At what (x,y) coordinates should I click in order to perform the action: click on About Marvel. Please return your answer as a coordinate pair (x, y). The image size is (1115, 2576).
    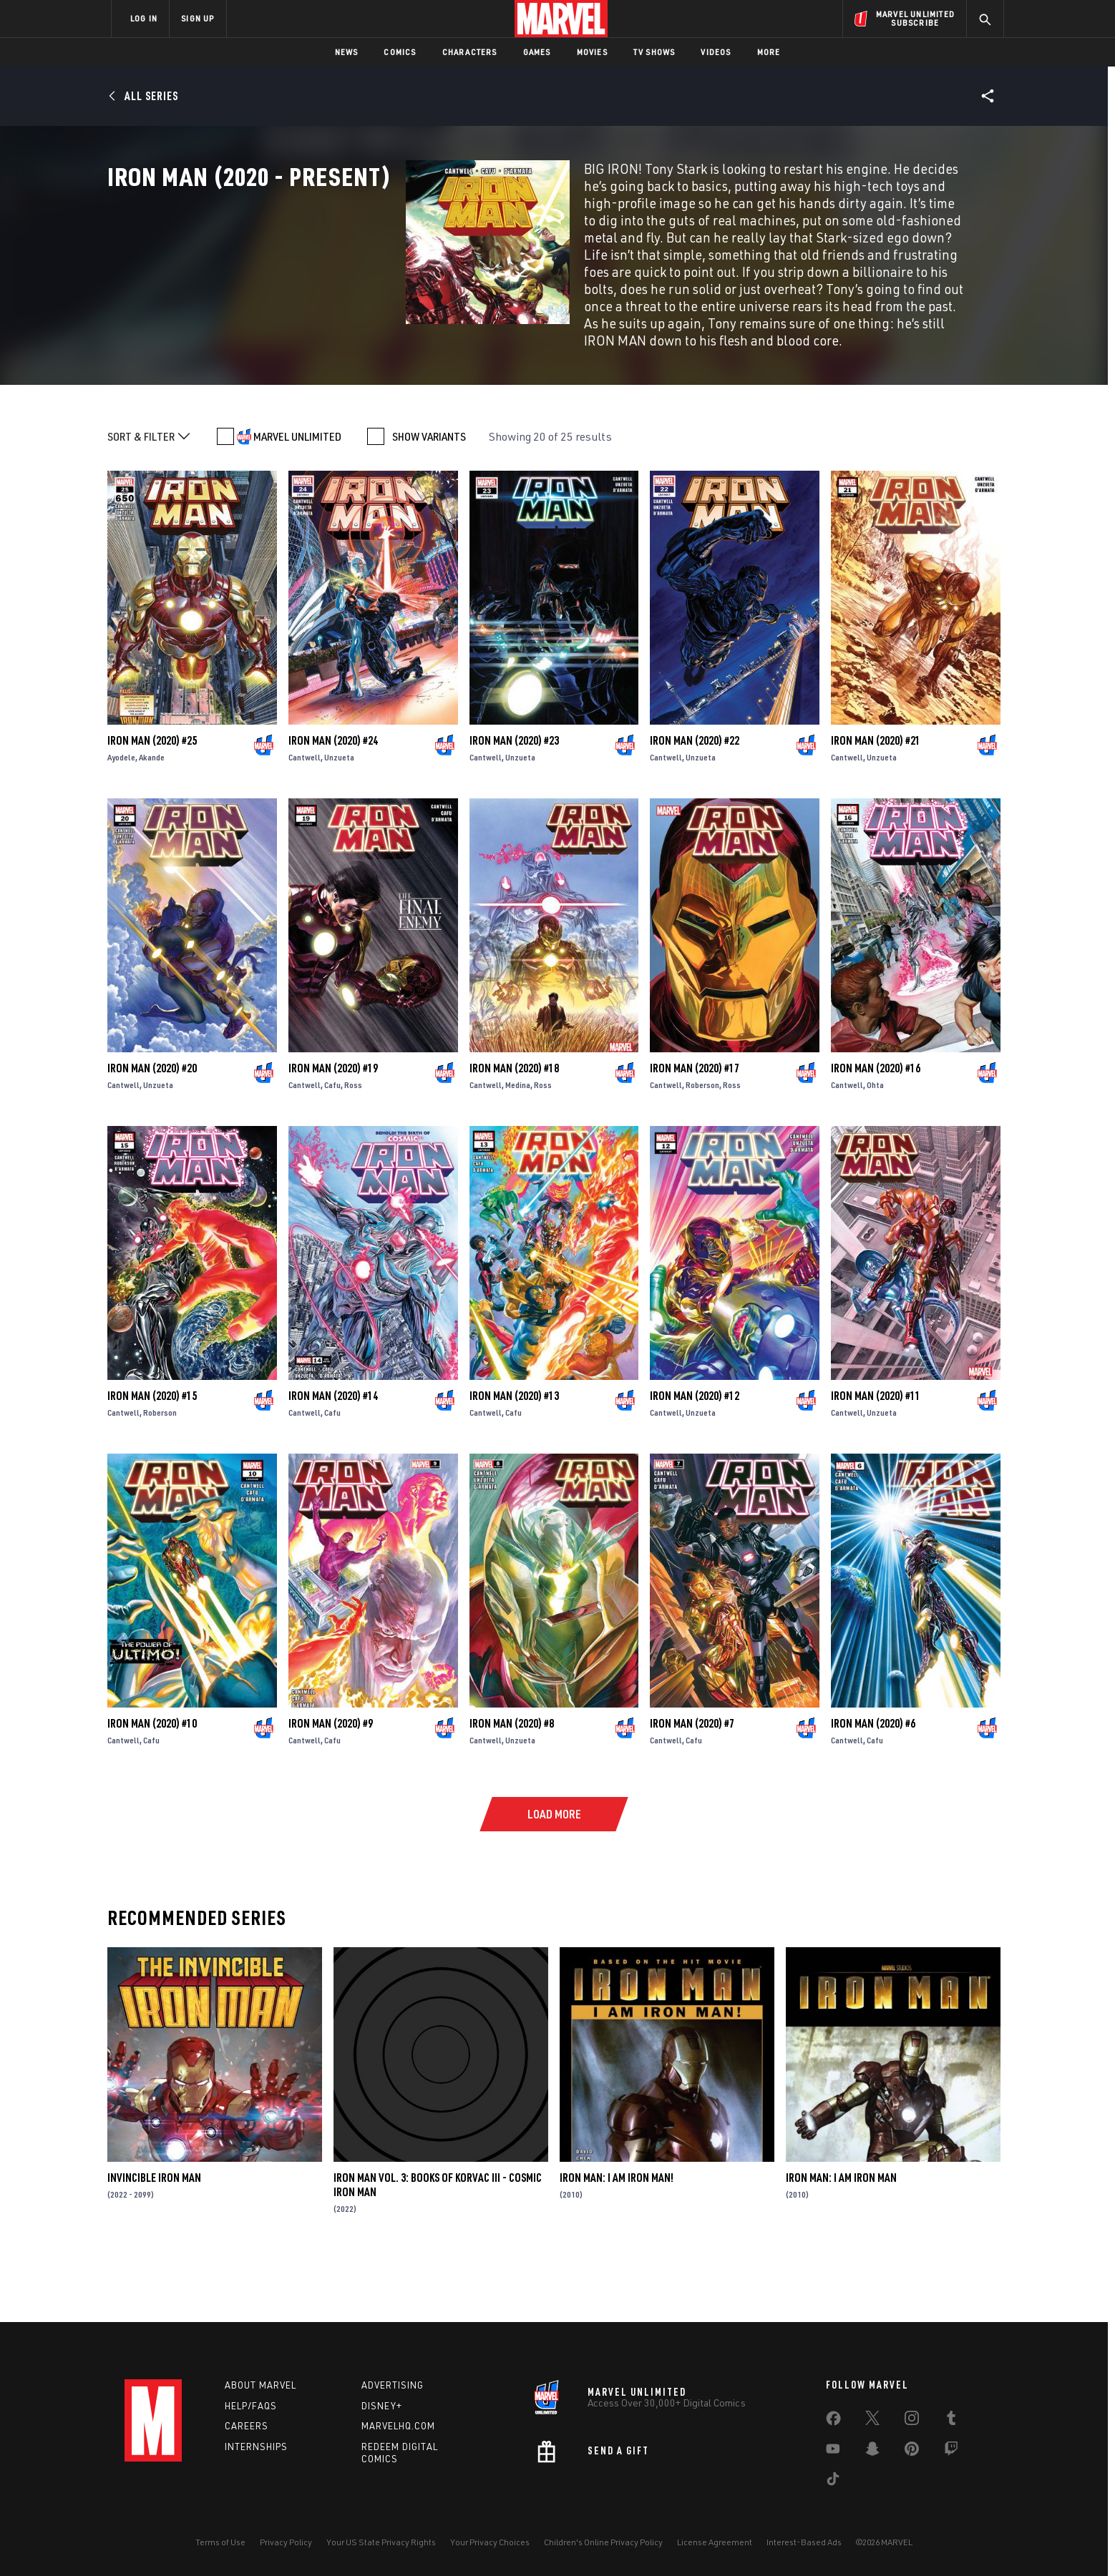
    Looking at the image, I should click on (260, 2385).